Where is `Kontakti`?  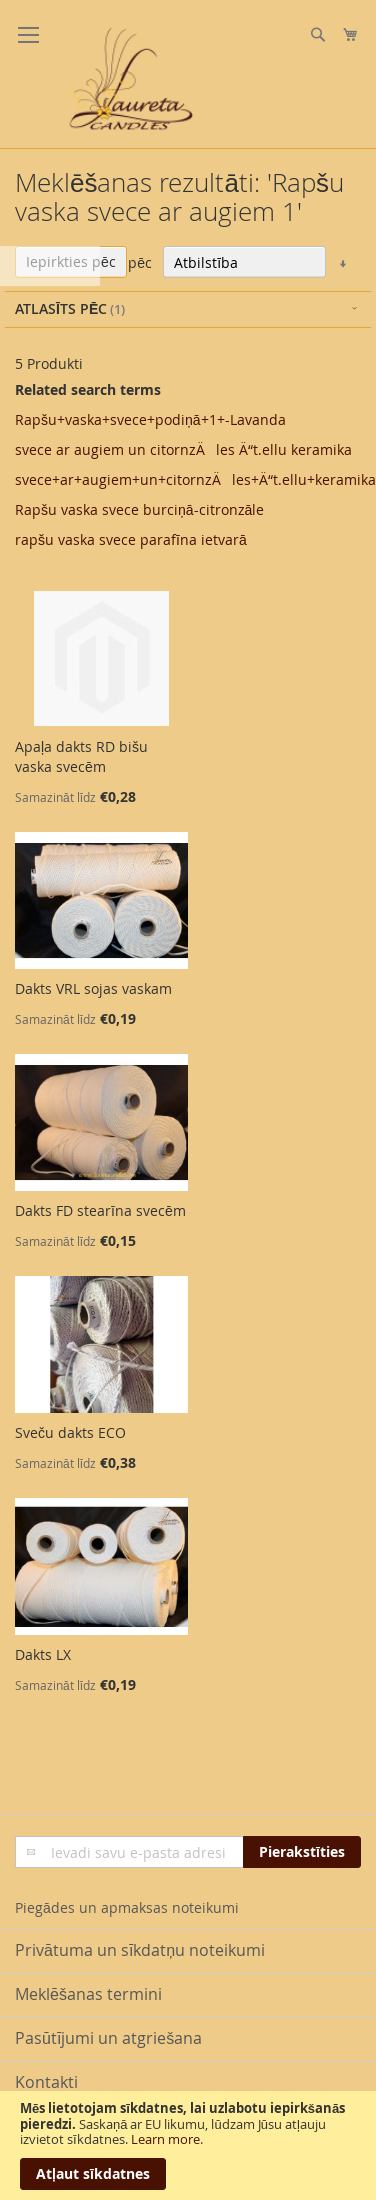
Kontakti is located at coordinates (46, 2082).